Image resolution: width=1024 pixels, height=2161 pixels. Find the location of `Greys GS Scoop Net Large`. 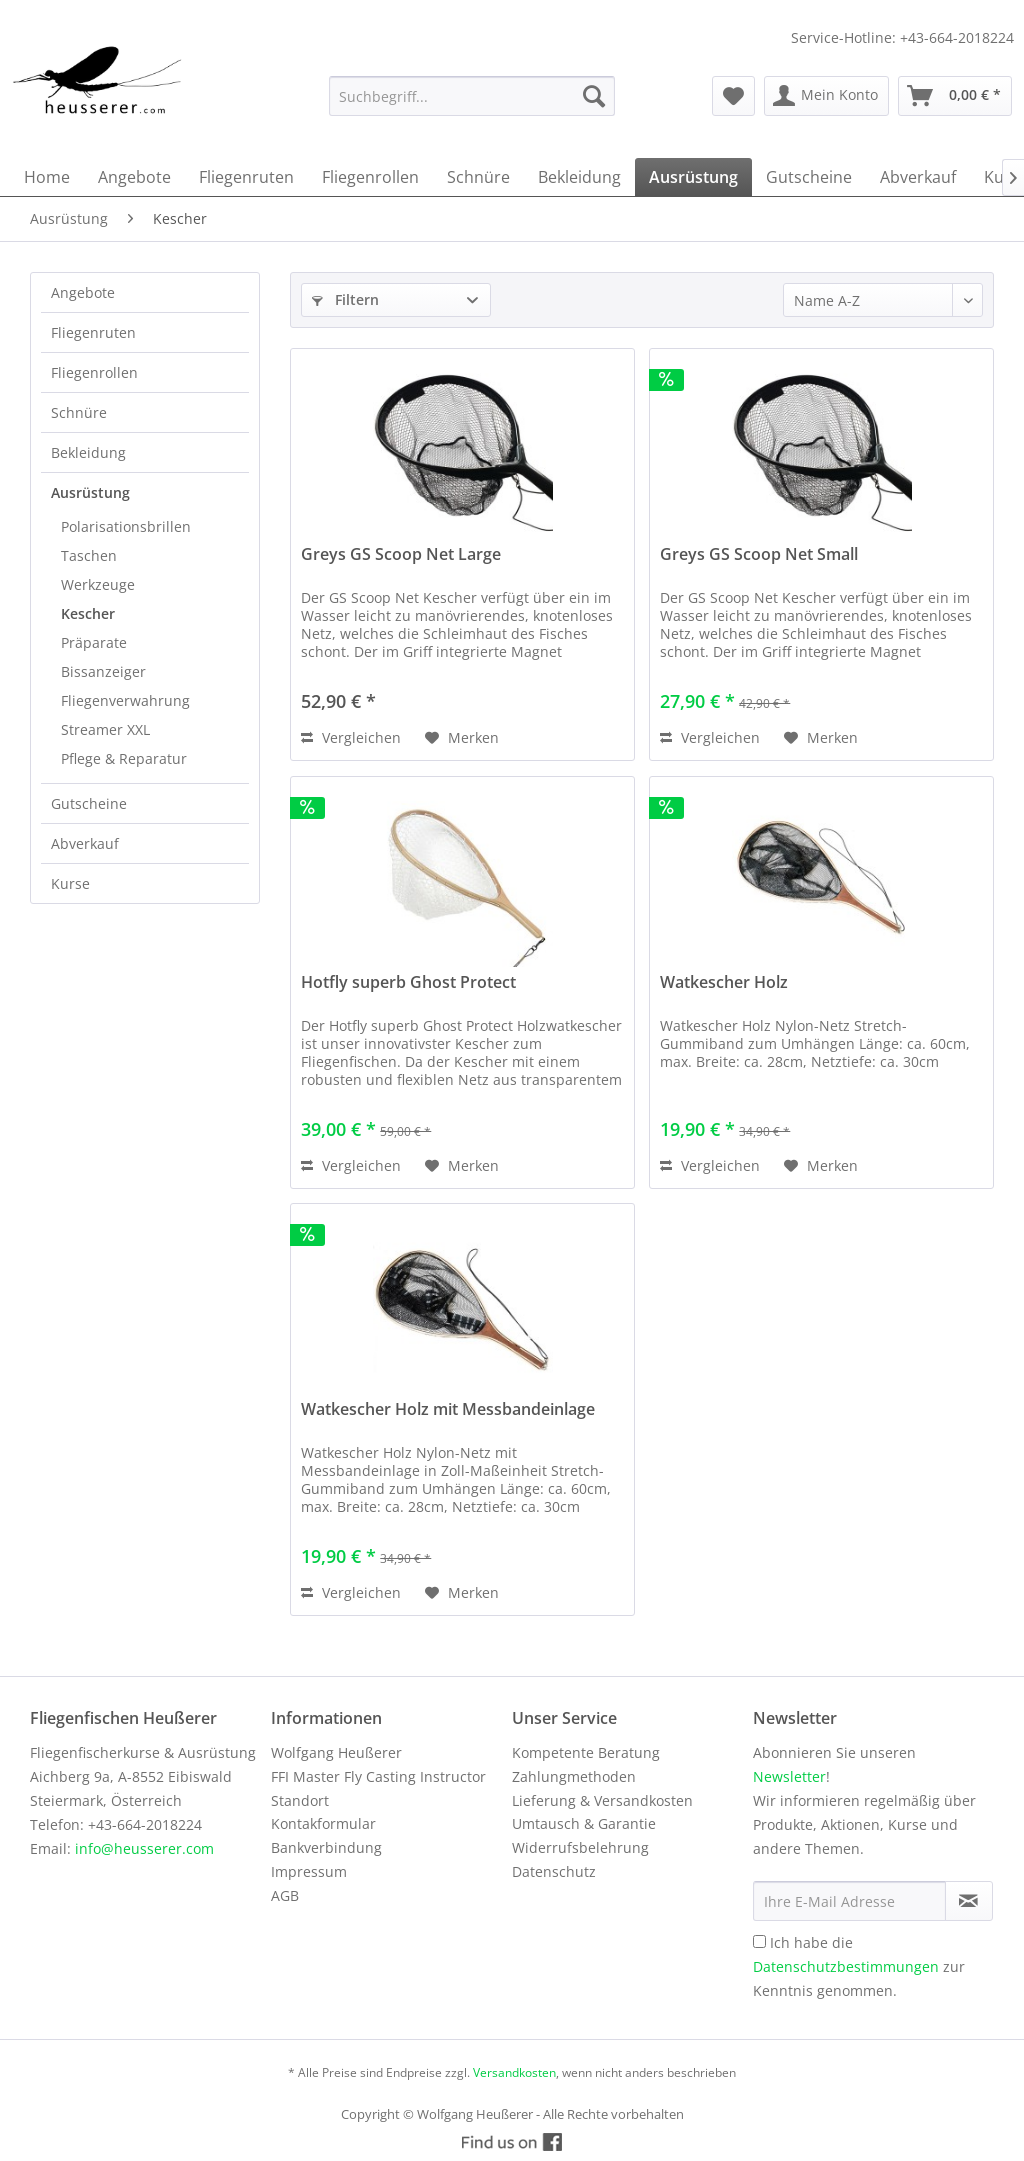

Greys GS Scoop Net Large is located at coordinates (401, 554).